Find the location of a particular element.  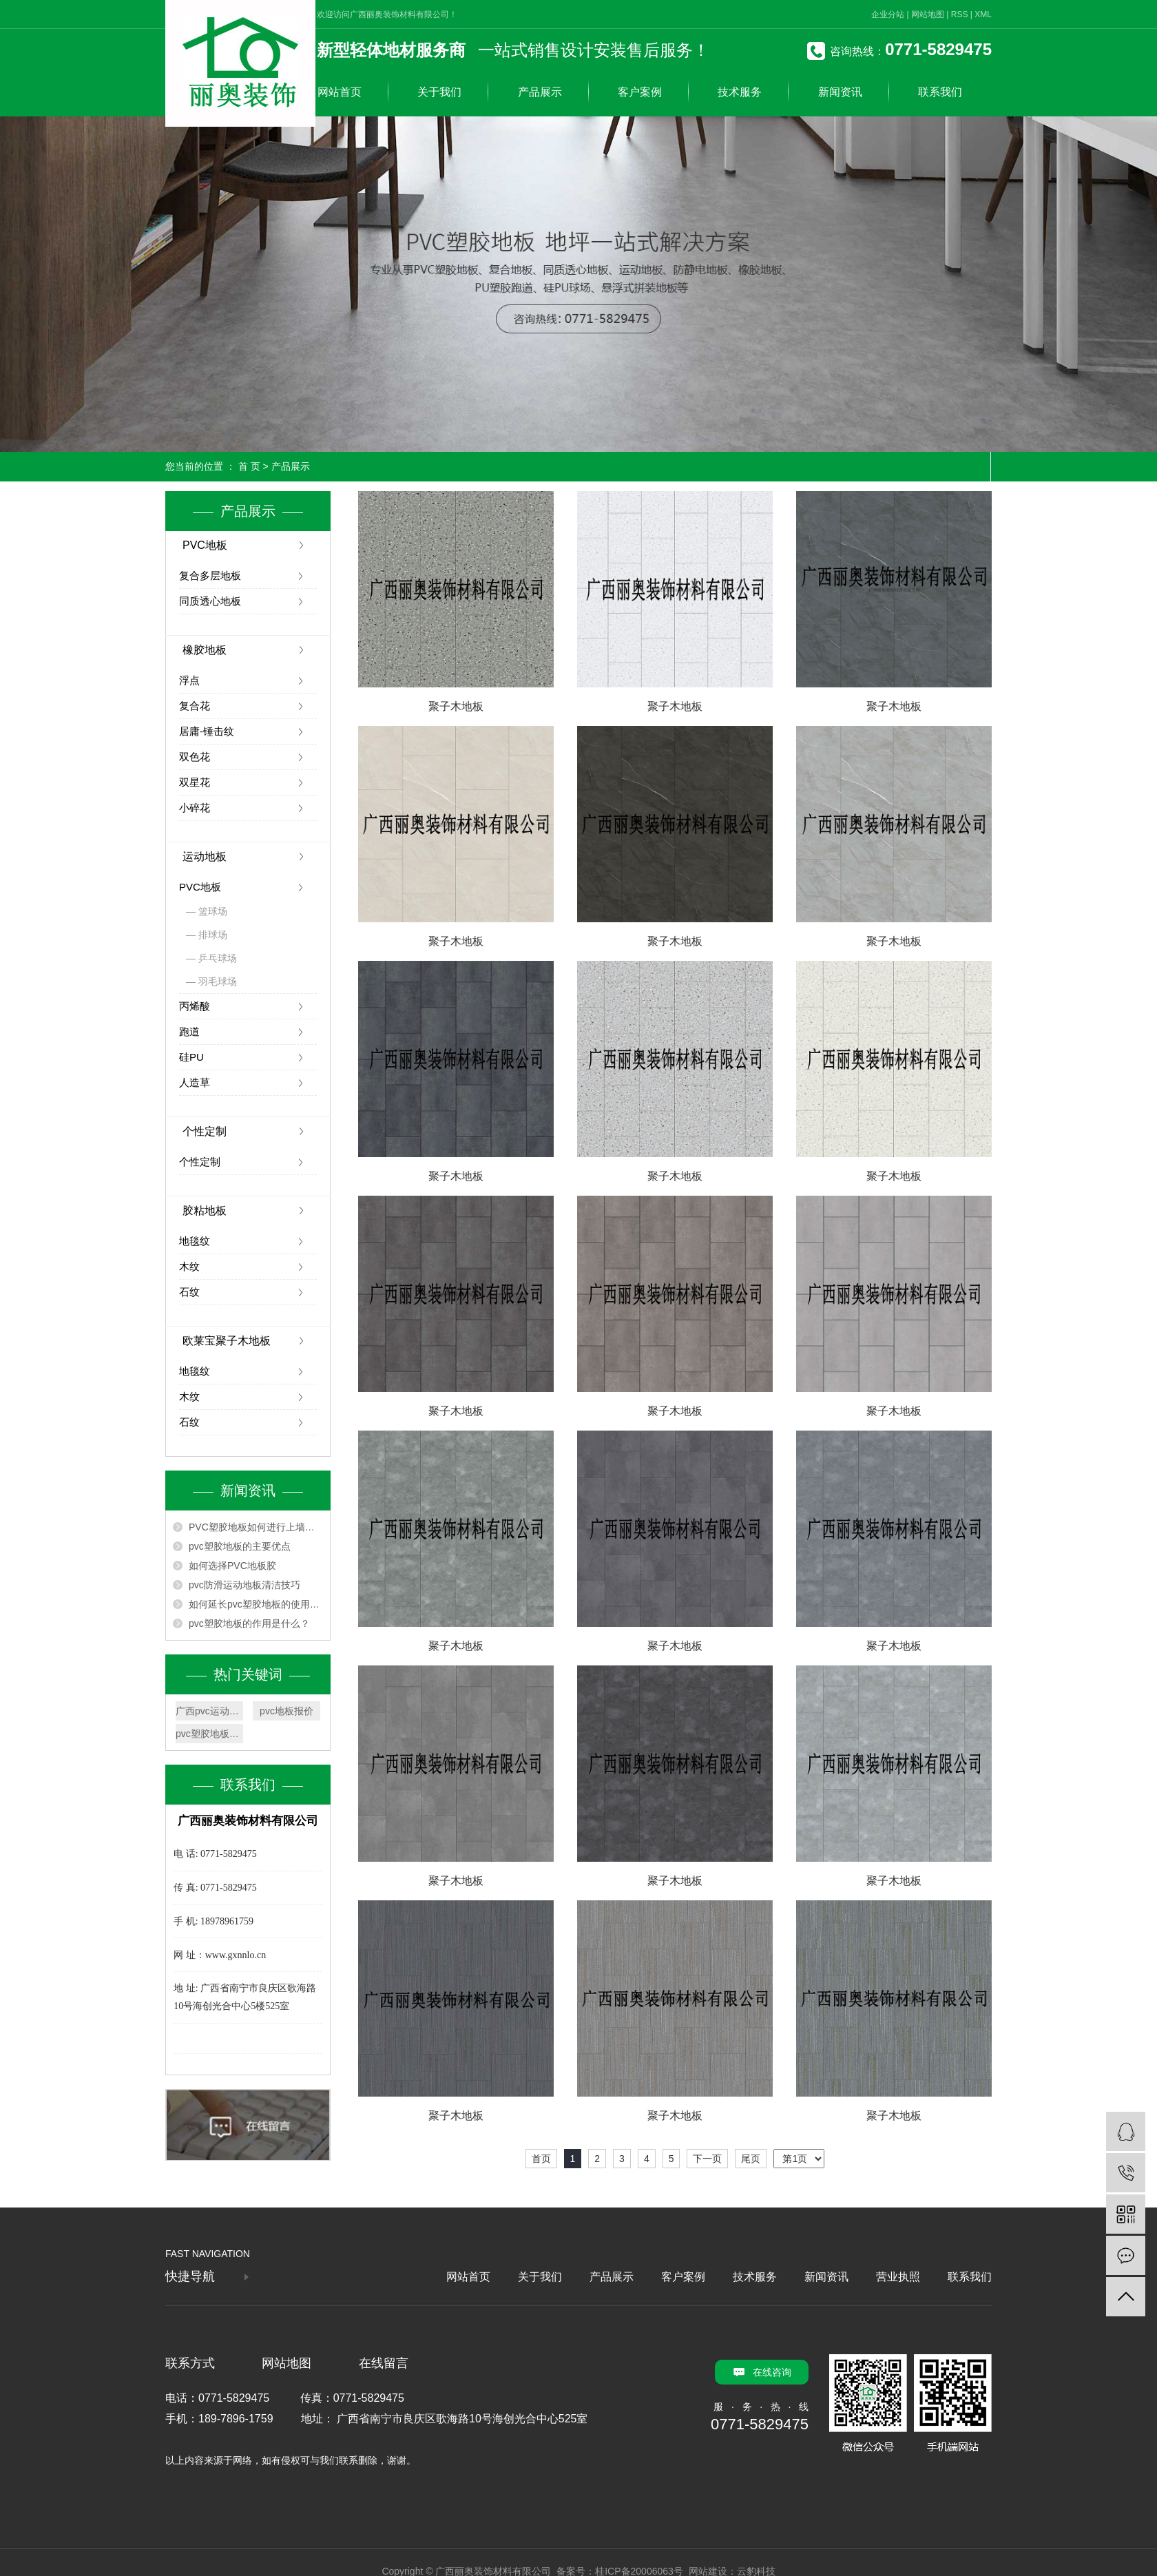

小碎花 is located at coordinates (194, 807).